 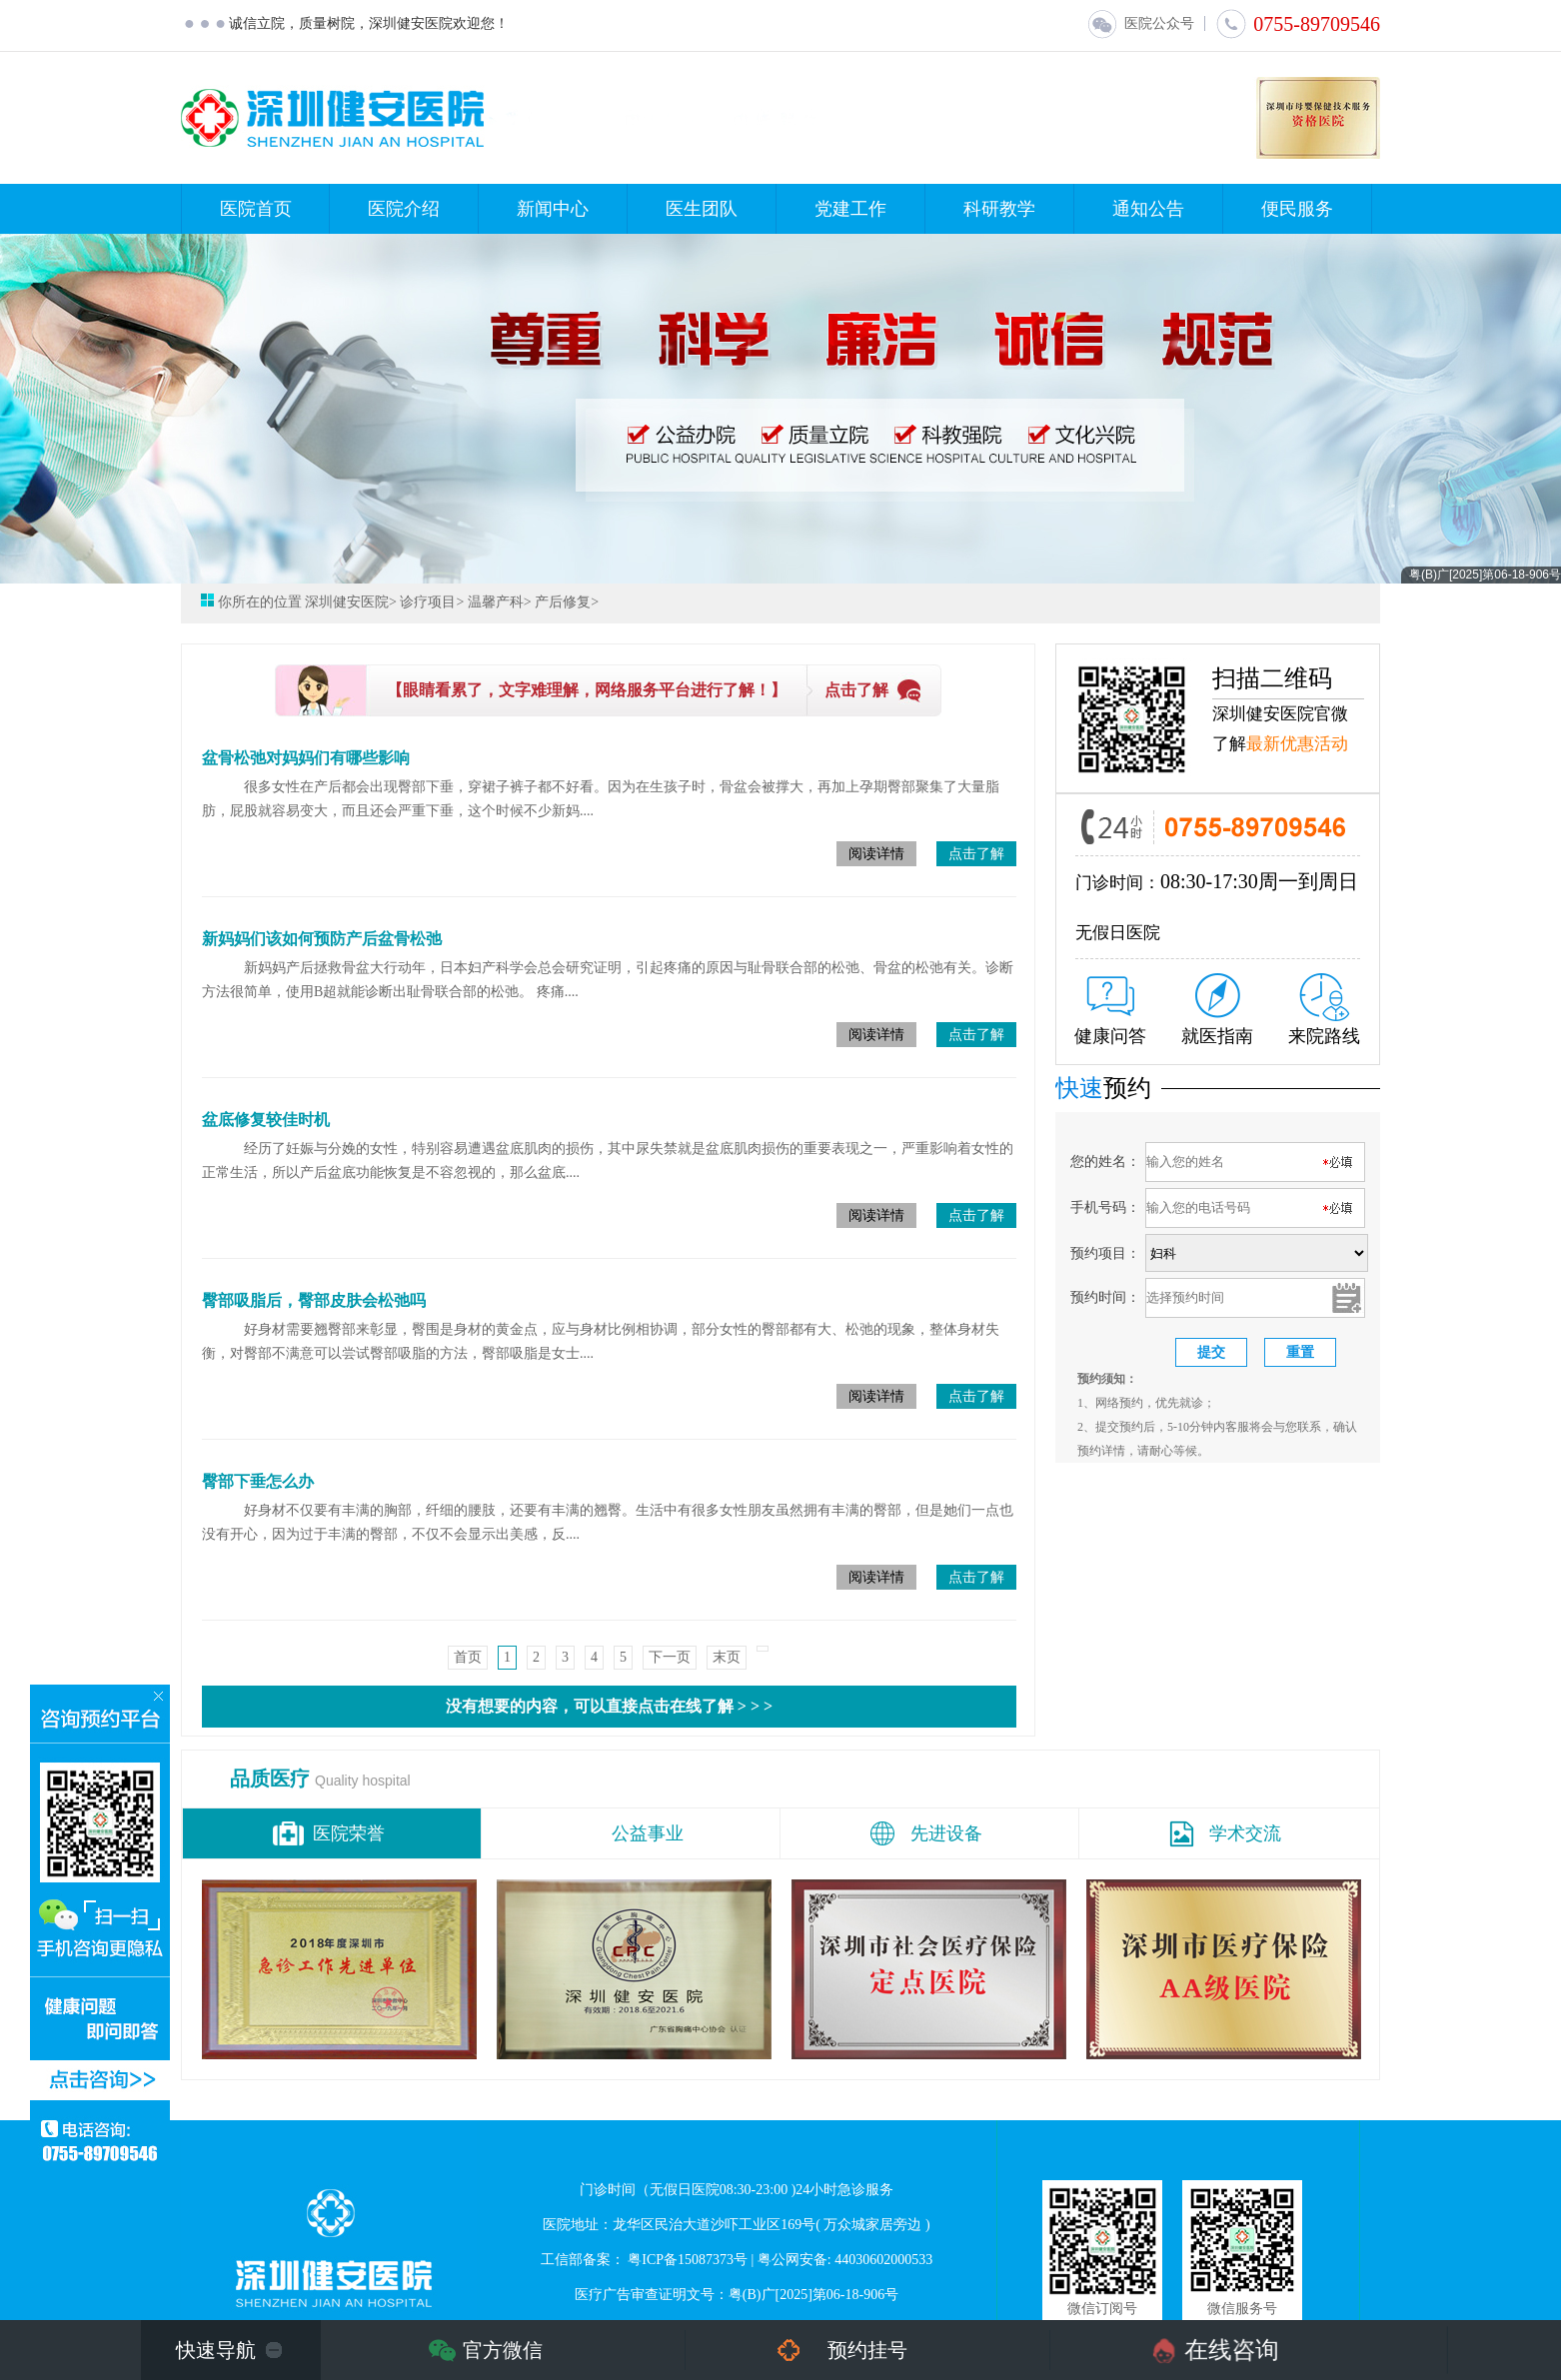 What do you see at coordinates (1148, 209) in the screenshot?
I see `通知公告` at bounding box center [1148, 209].